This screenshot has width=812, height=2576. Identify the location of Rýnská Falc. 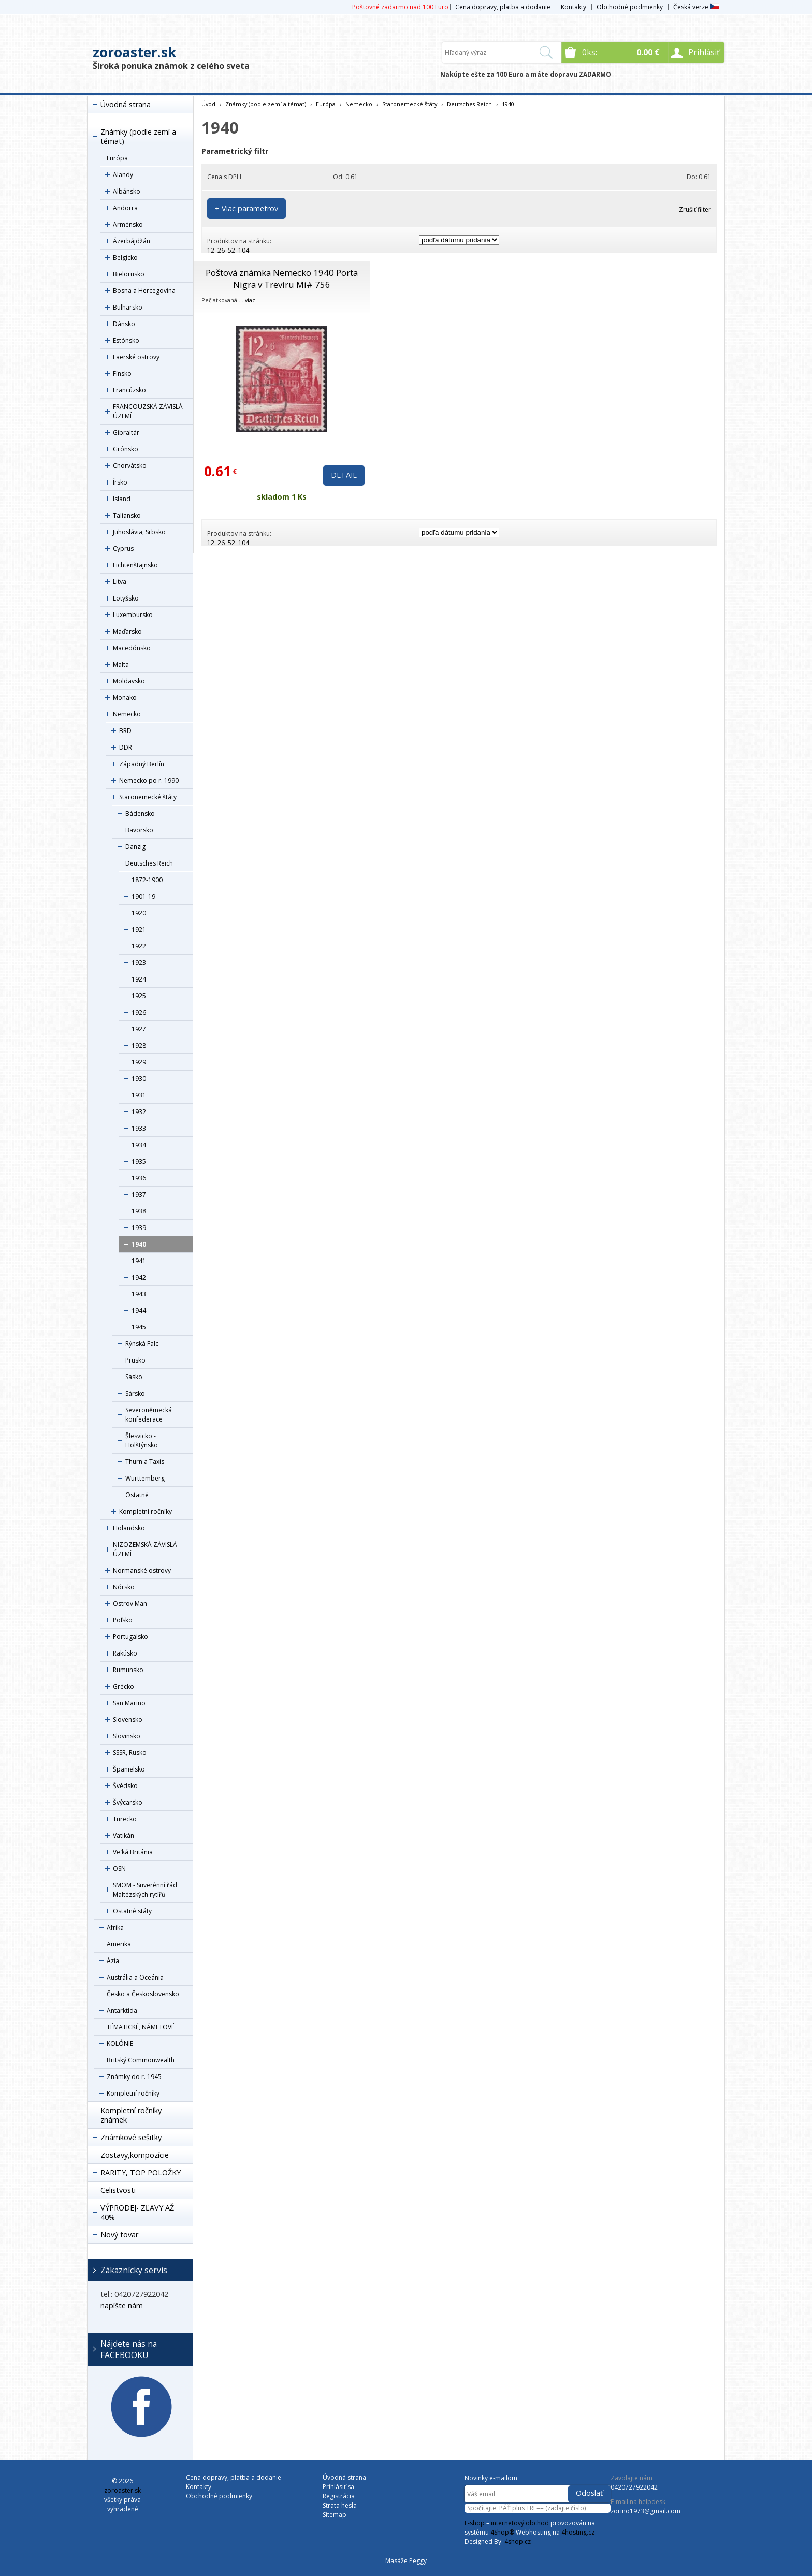
(141, 1343).